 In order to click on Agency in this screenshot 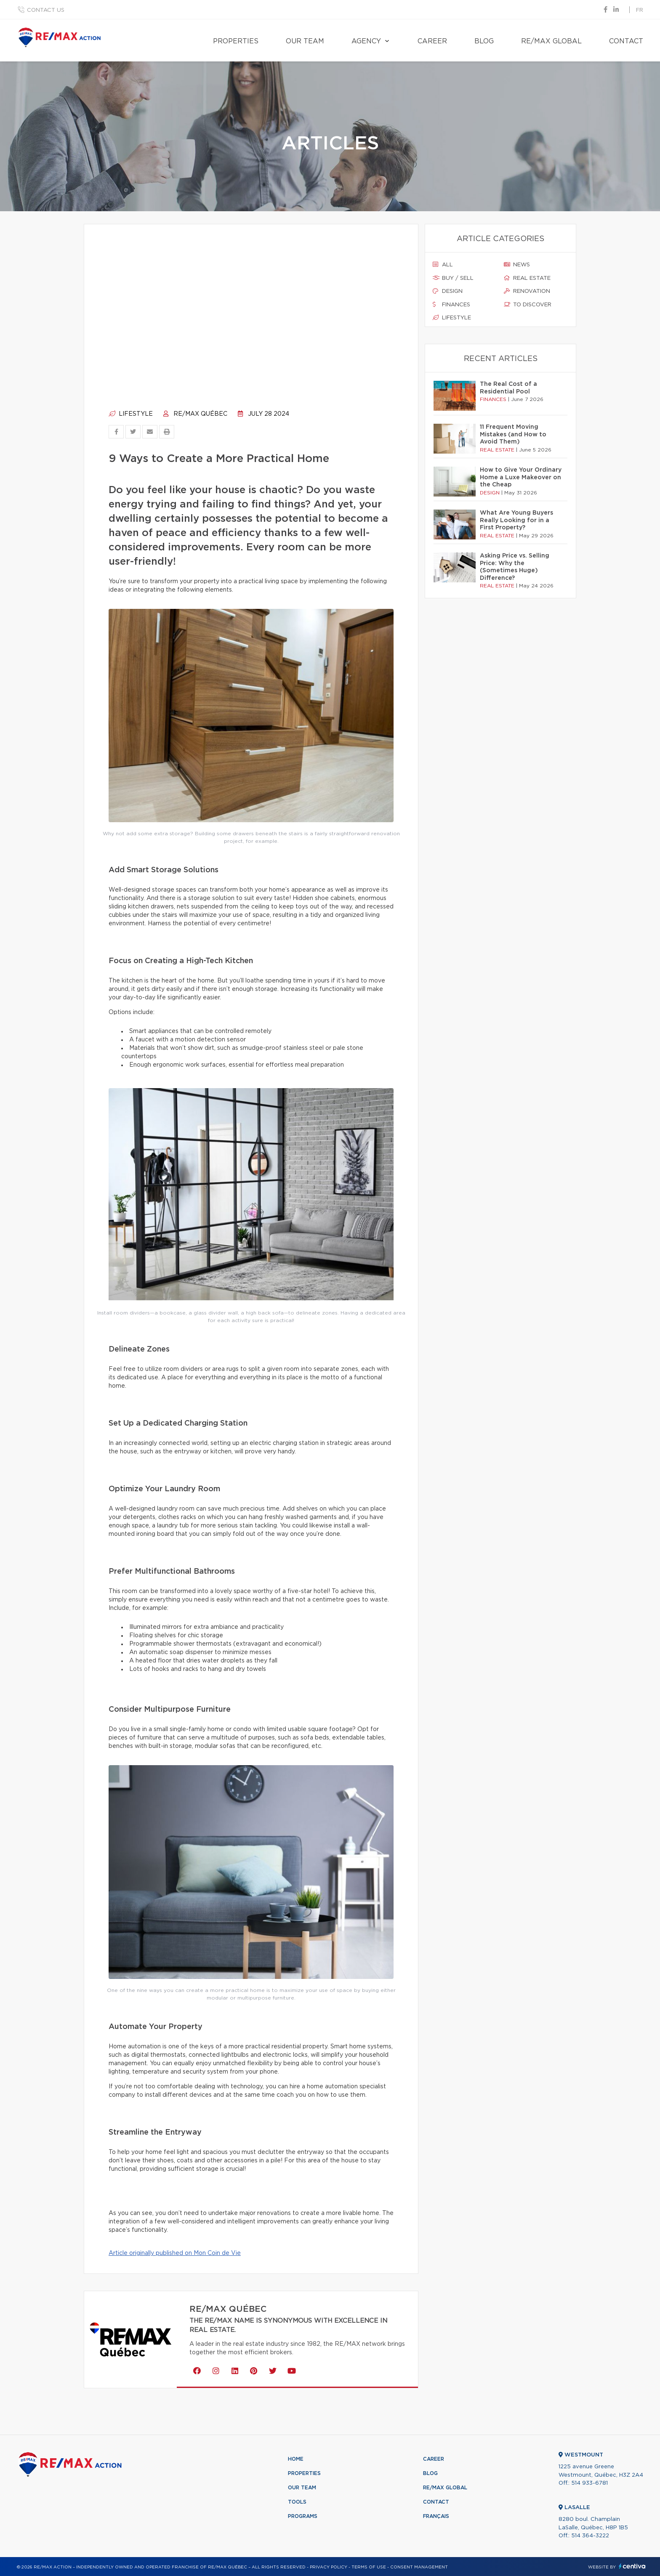, I will do `click(366, 41)`.